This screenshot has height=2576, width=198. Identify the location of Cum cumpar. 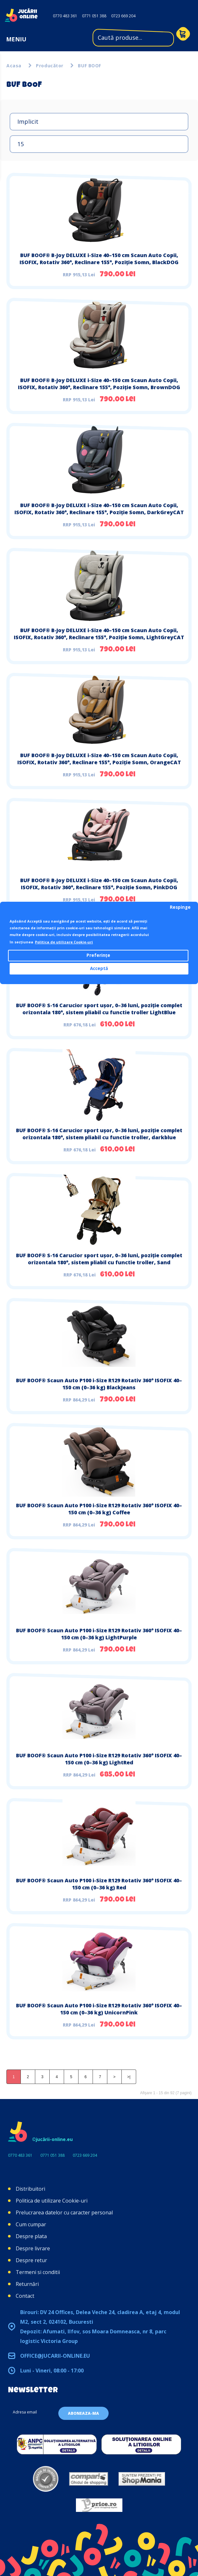
(31, 2224).